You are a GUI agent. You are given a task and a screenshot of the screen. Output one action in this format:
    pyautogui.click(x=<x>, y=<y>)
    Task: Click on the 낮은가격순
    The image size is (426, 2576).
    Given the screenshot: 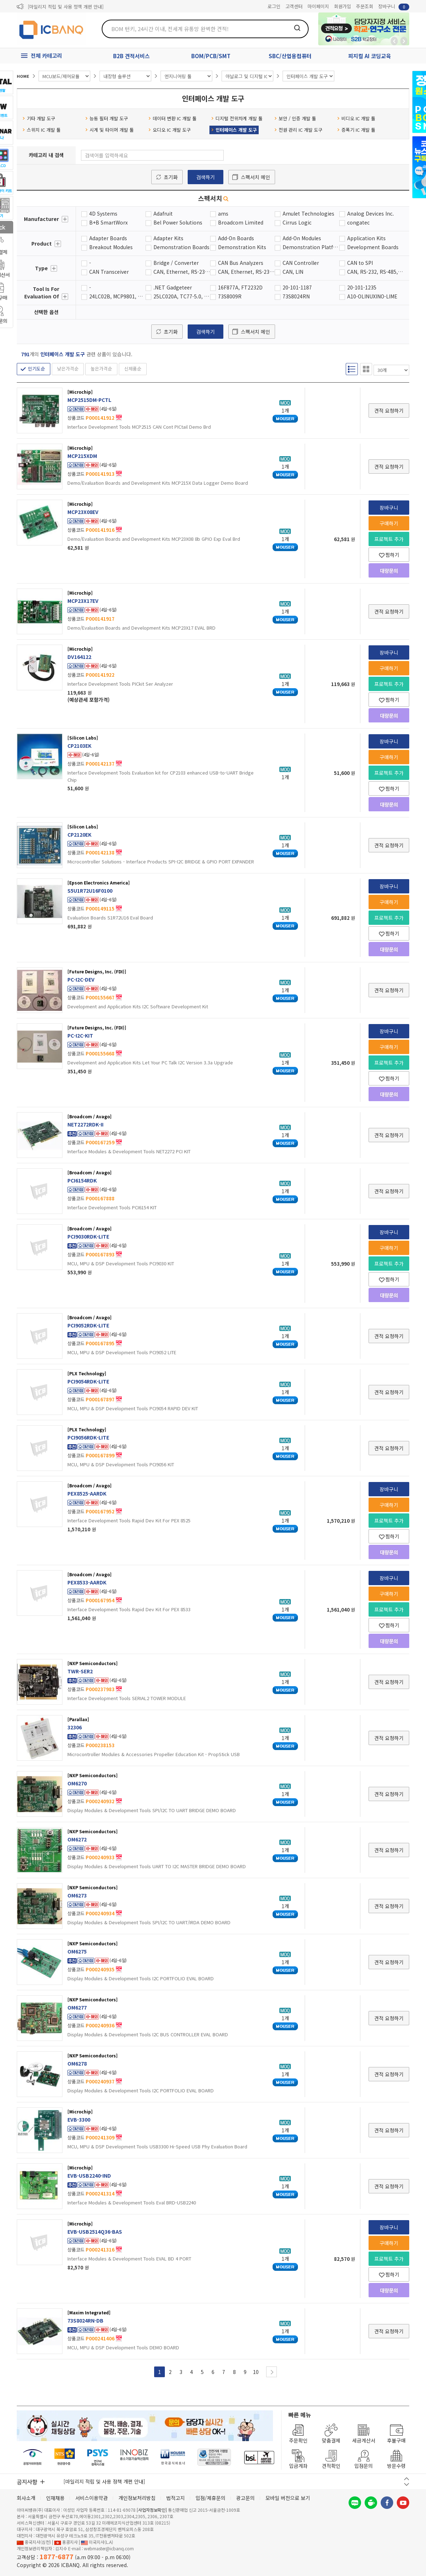 What is the action you would take?
    pyautogui.click(x=67, y=368)
    